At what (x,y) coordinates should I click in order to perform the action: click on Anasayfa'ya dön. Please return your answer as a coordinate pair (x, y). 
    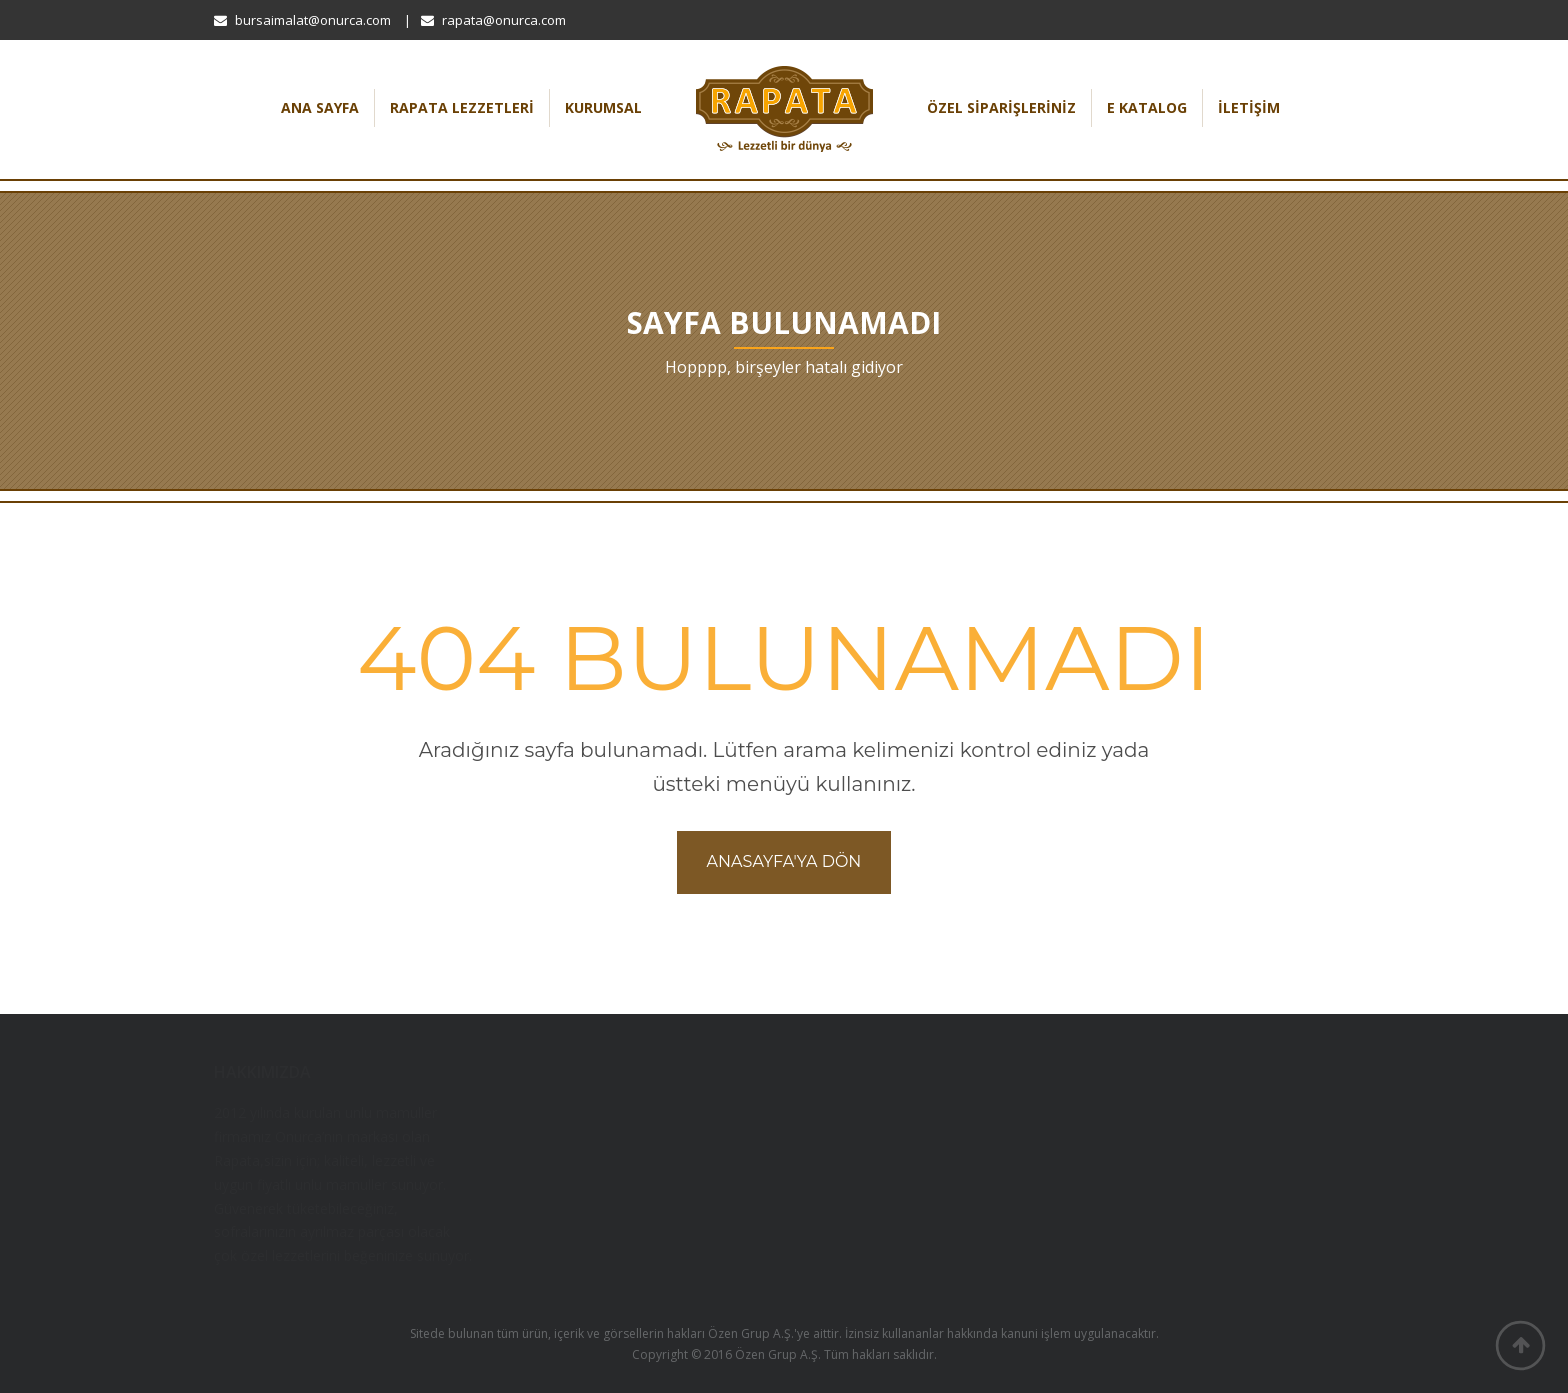
    Looking at the image, I should click on (784, 861).